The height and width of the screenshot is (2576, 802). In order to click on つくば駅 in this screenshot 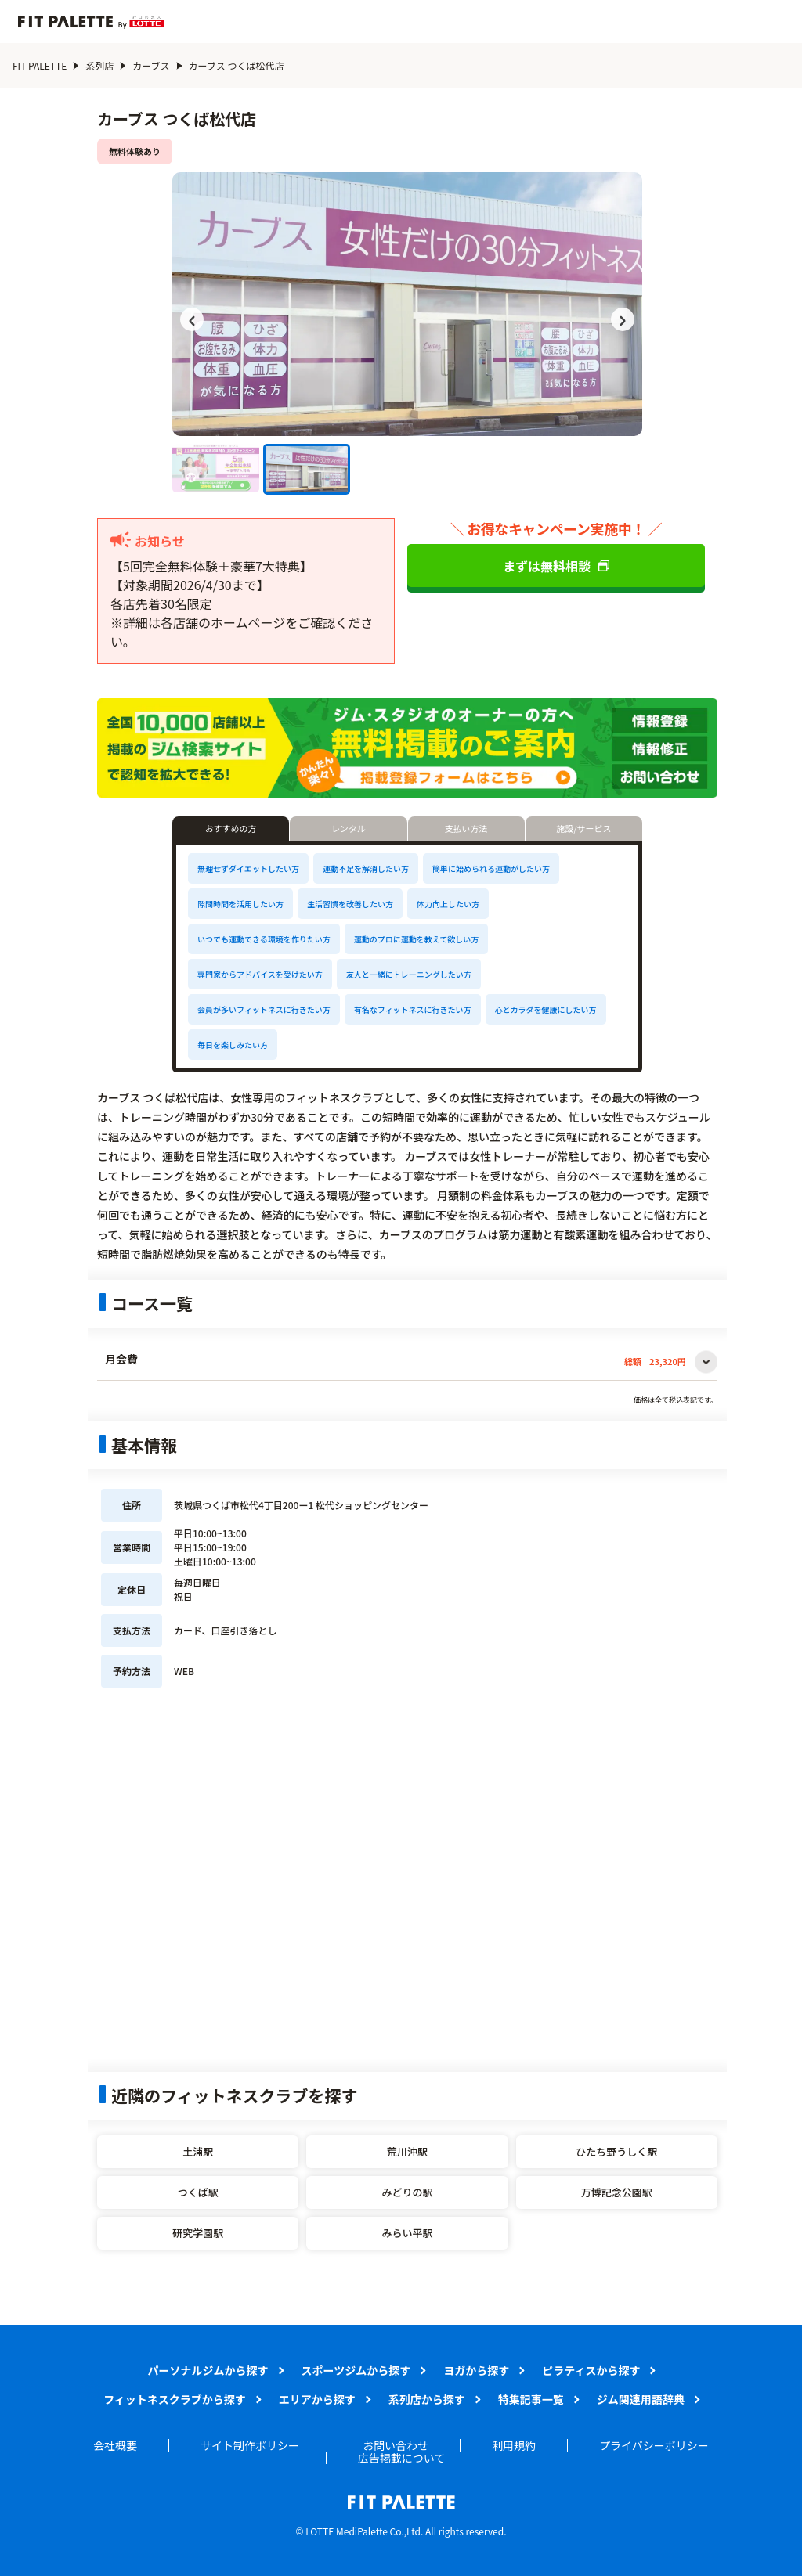, I will do `click(198, 2192)`.